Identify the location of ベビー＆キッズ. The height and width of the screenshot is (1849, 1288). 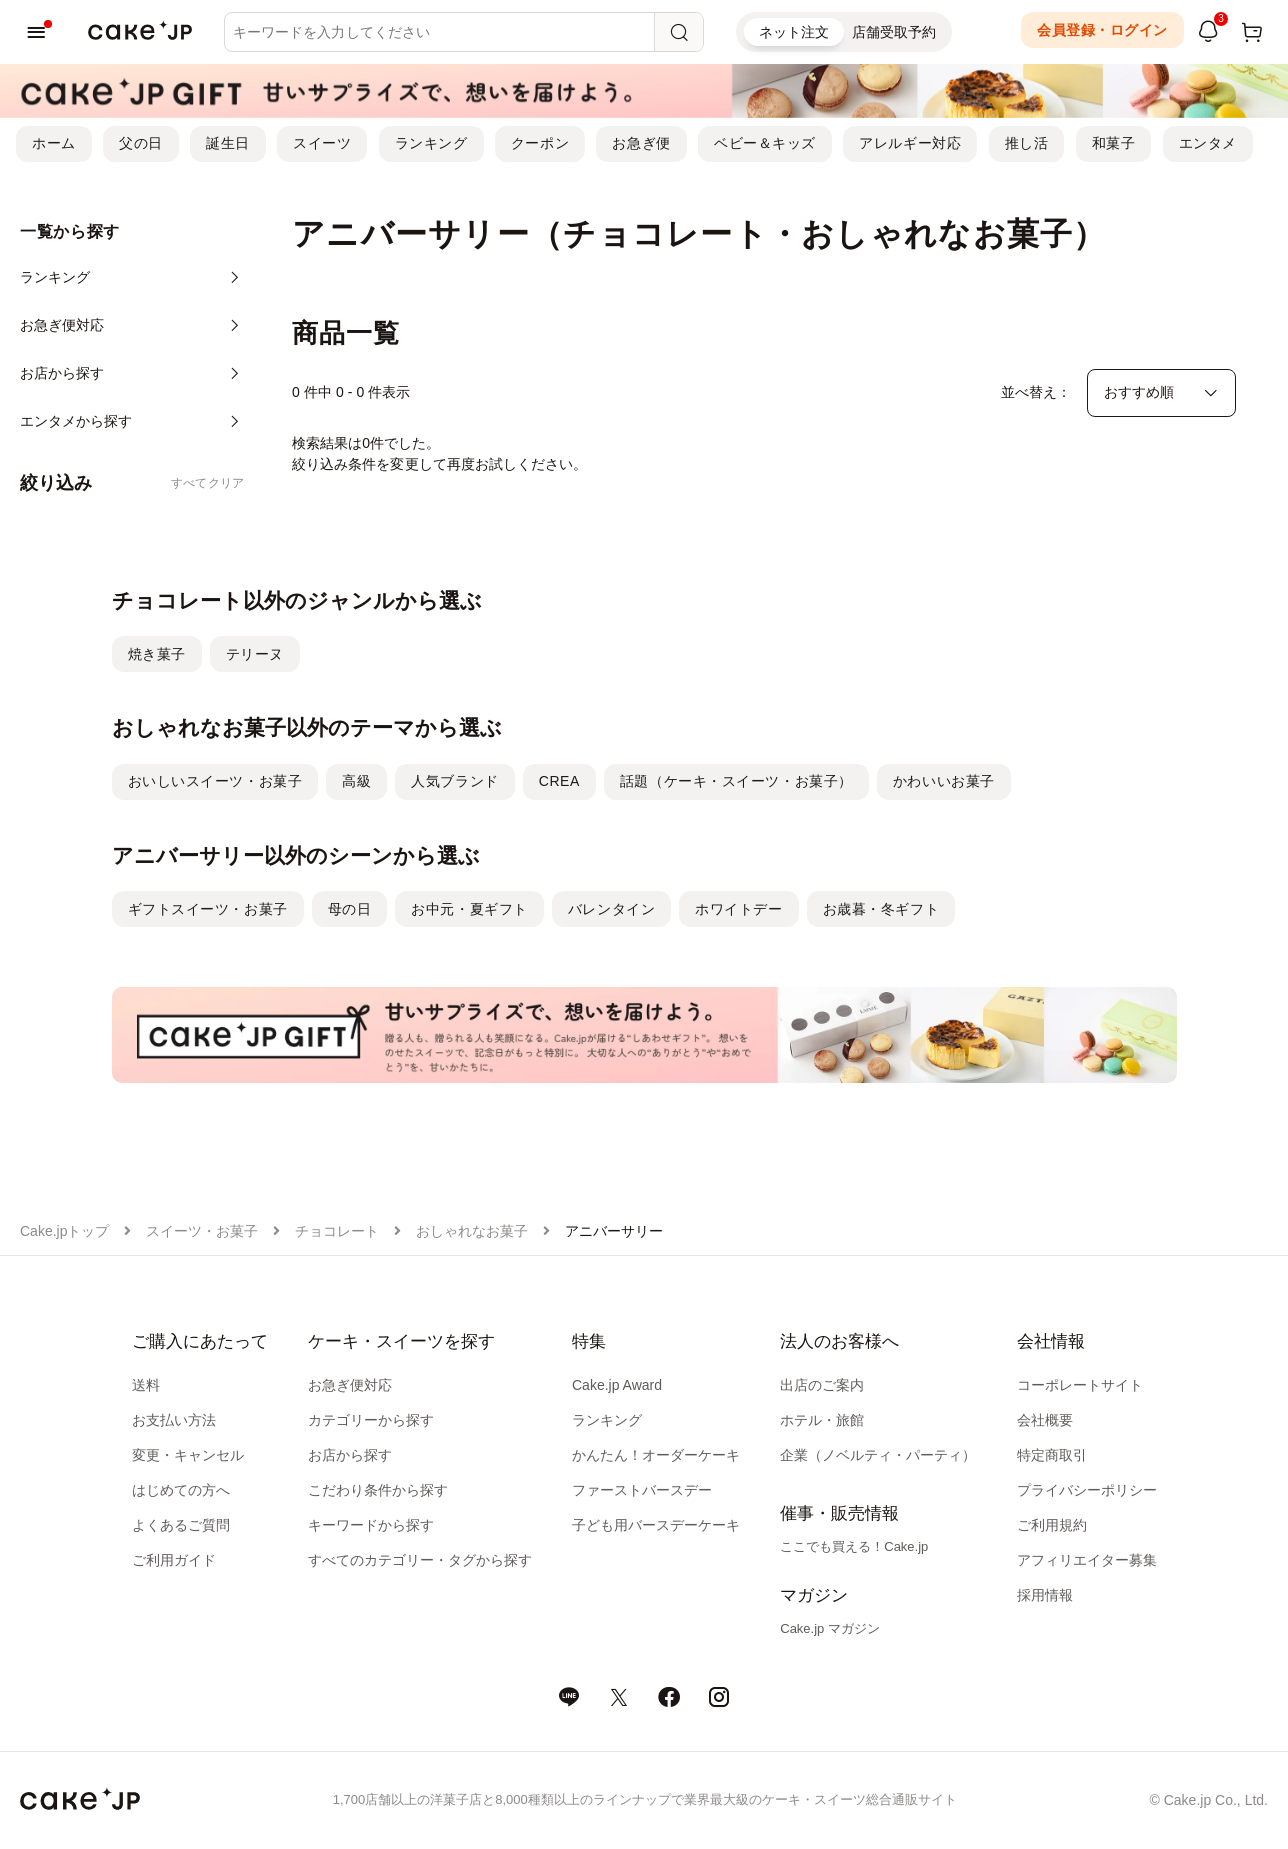
(765, 143).